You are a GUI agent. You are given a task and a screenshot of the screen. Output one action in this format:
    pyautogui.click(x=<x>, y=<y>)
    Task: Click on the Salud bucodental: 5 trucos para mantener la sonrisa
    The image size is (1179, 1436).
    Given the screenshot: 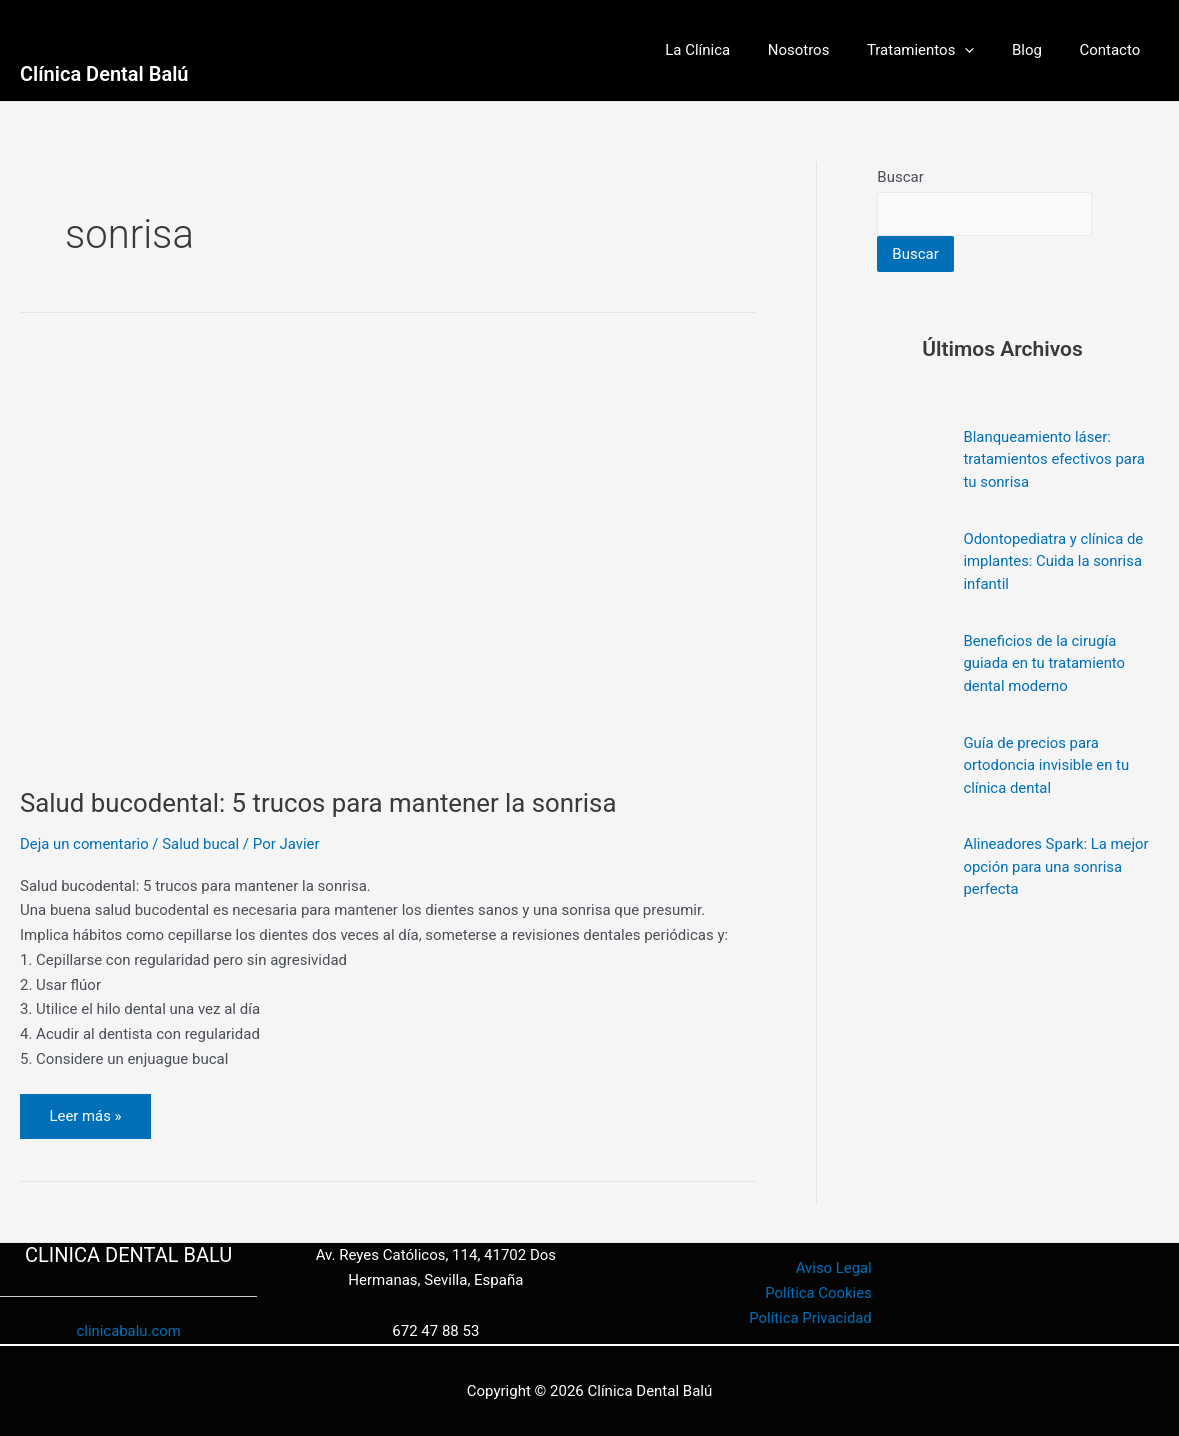 What is the action you would take?
    pyautogui.click(x=320, y=803)
    